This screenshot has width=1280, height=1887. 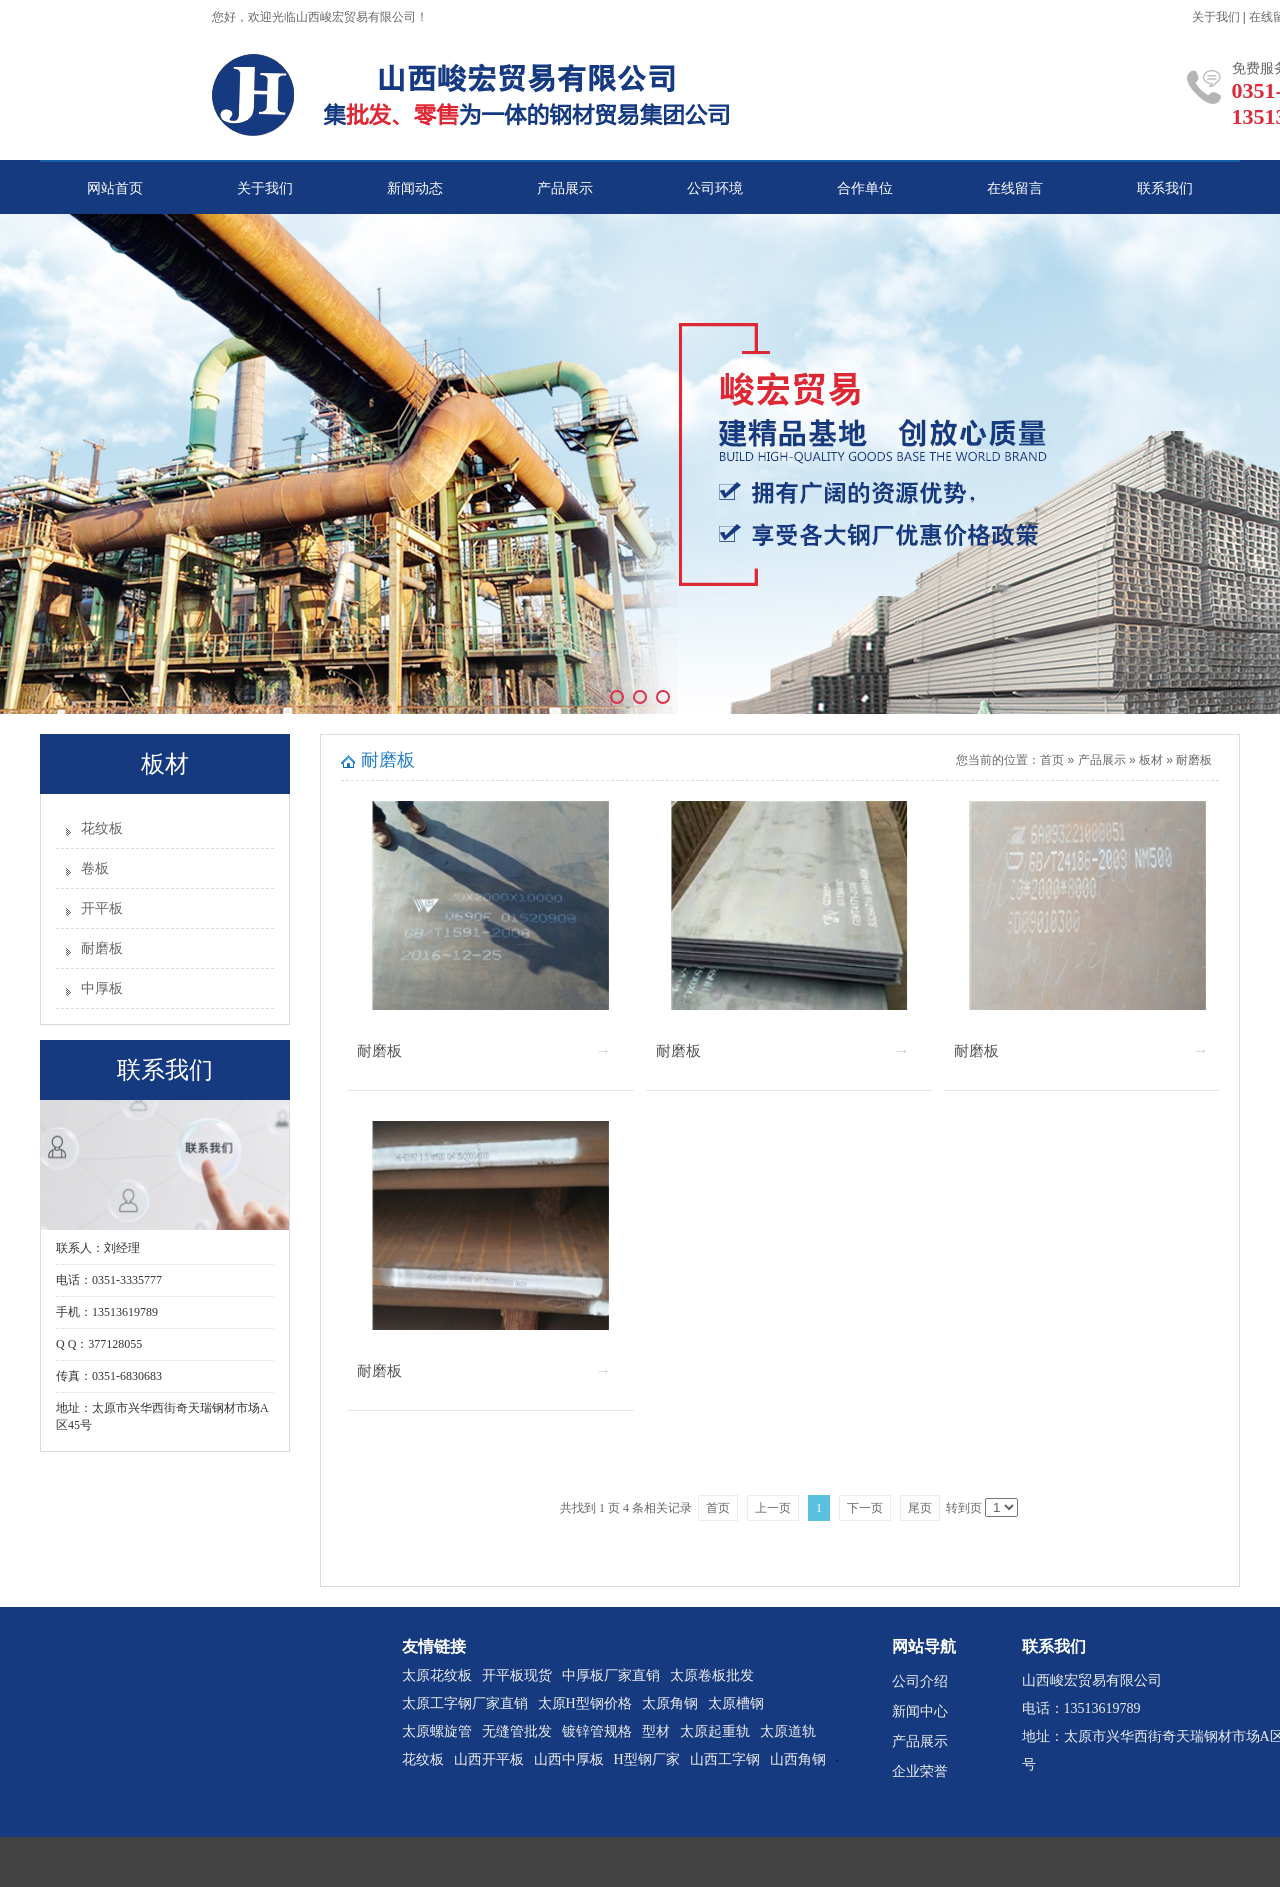 I want to click on 公司介绍, so click(x=920, y=1681).